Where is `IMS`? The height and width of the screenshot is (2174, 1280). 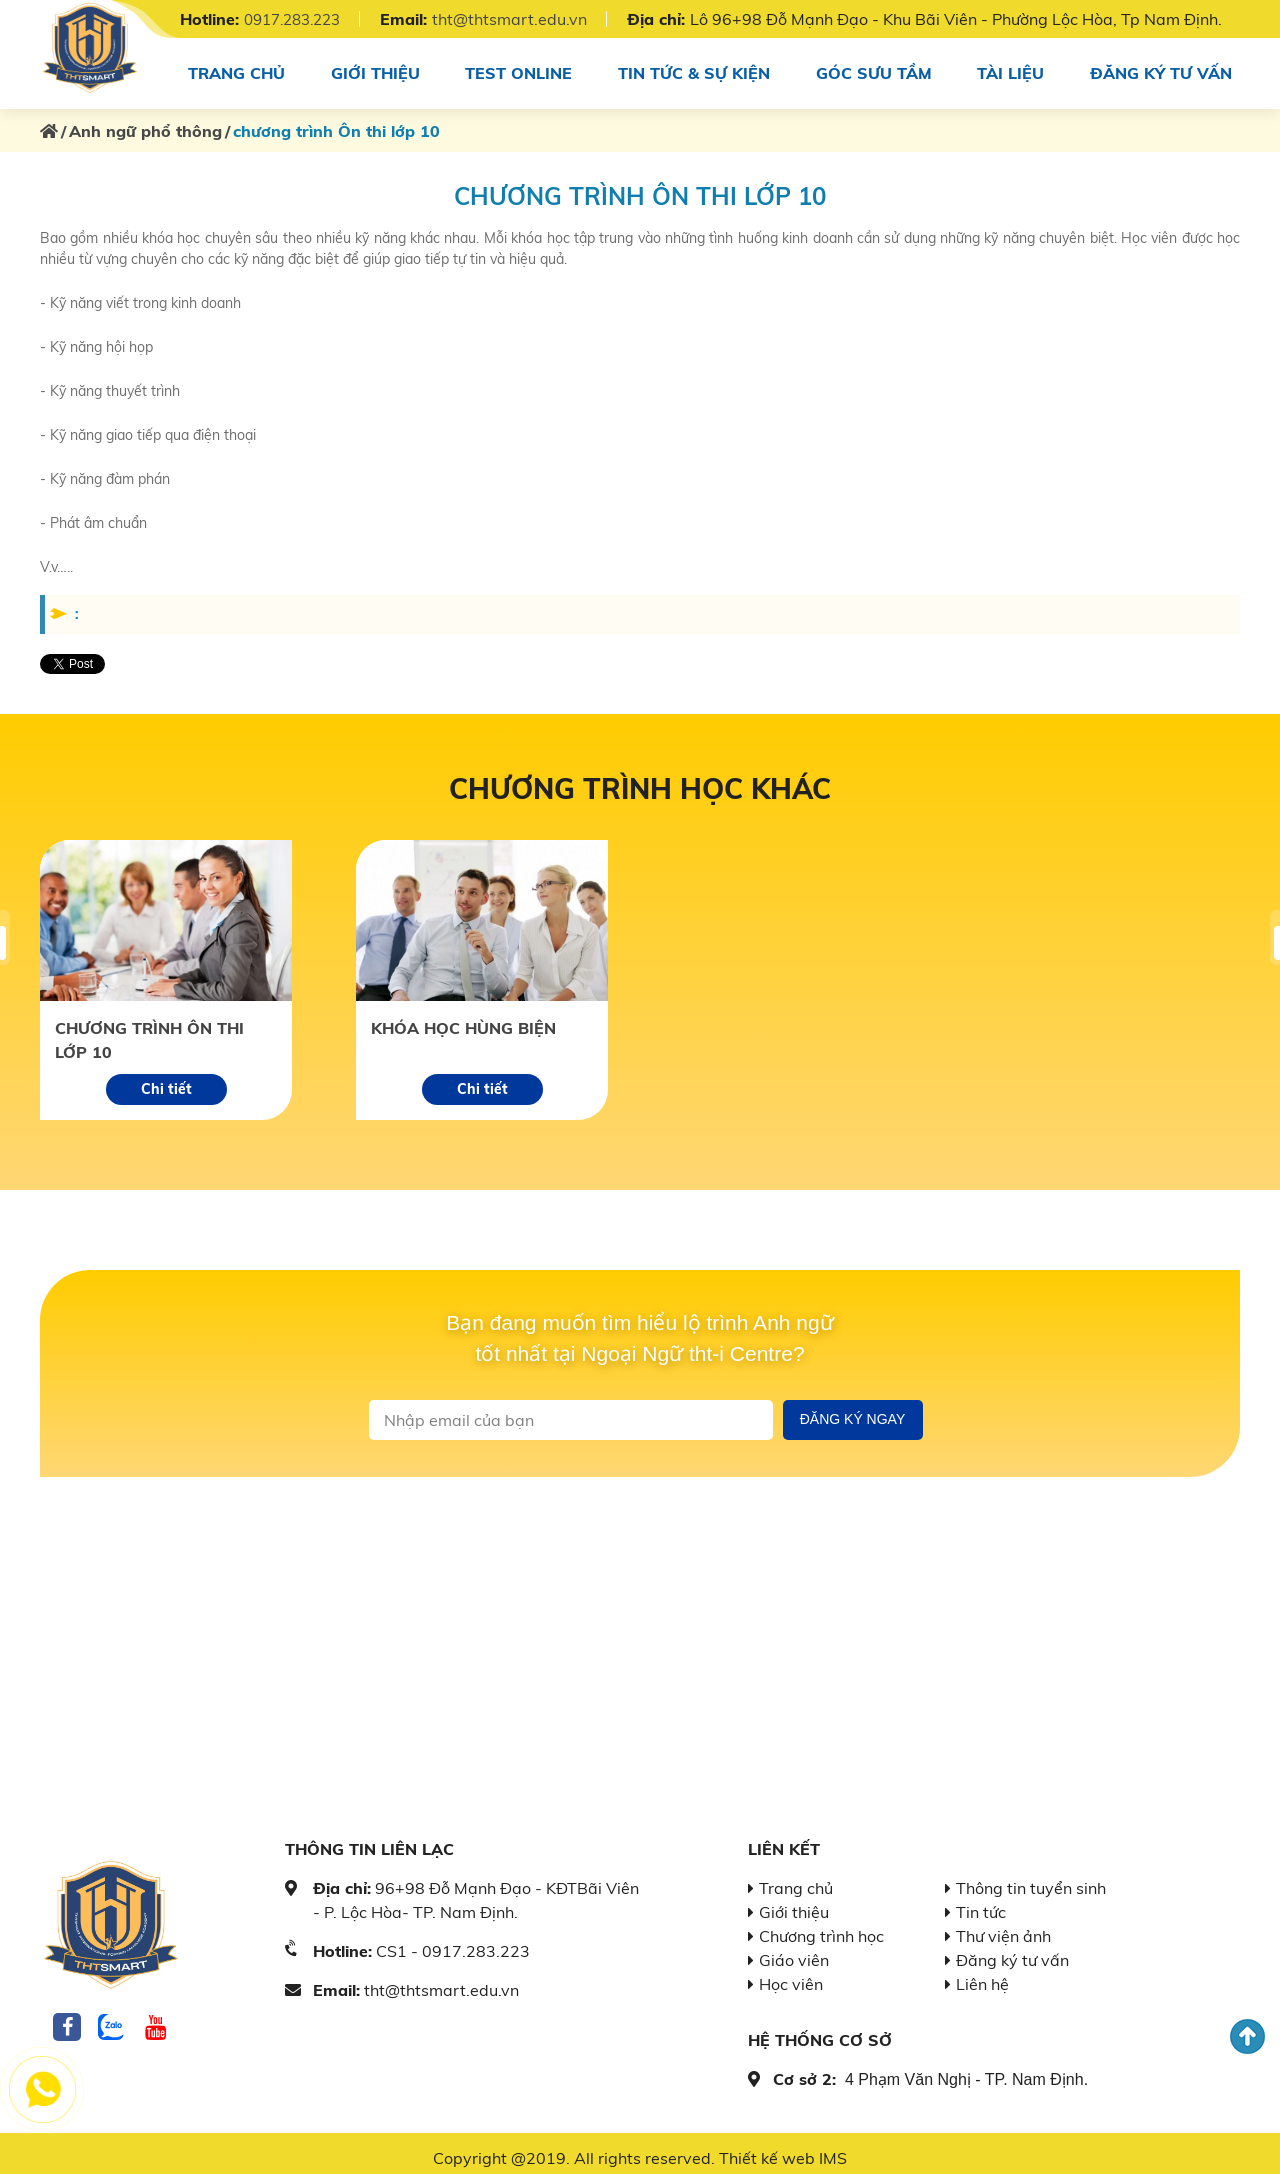
IMS is located at coordinates (833, 2149).